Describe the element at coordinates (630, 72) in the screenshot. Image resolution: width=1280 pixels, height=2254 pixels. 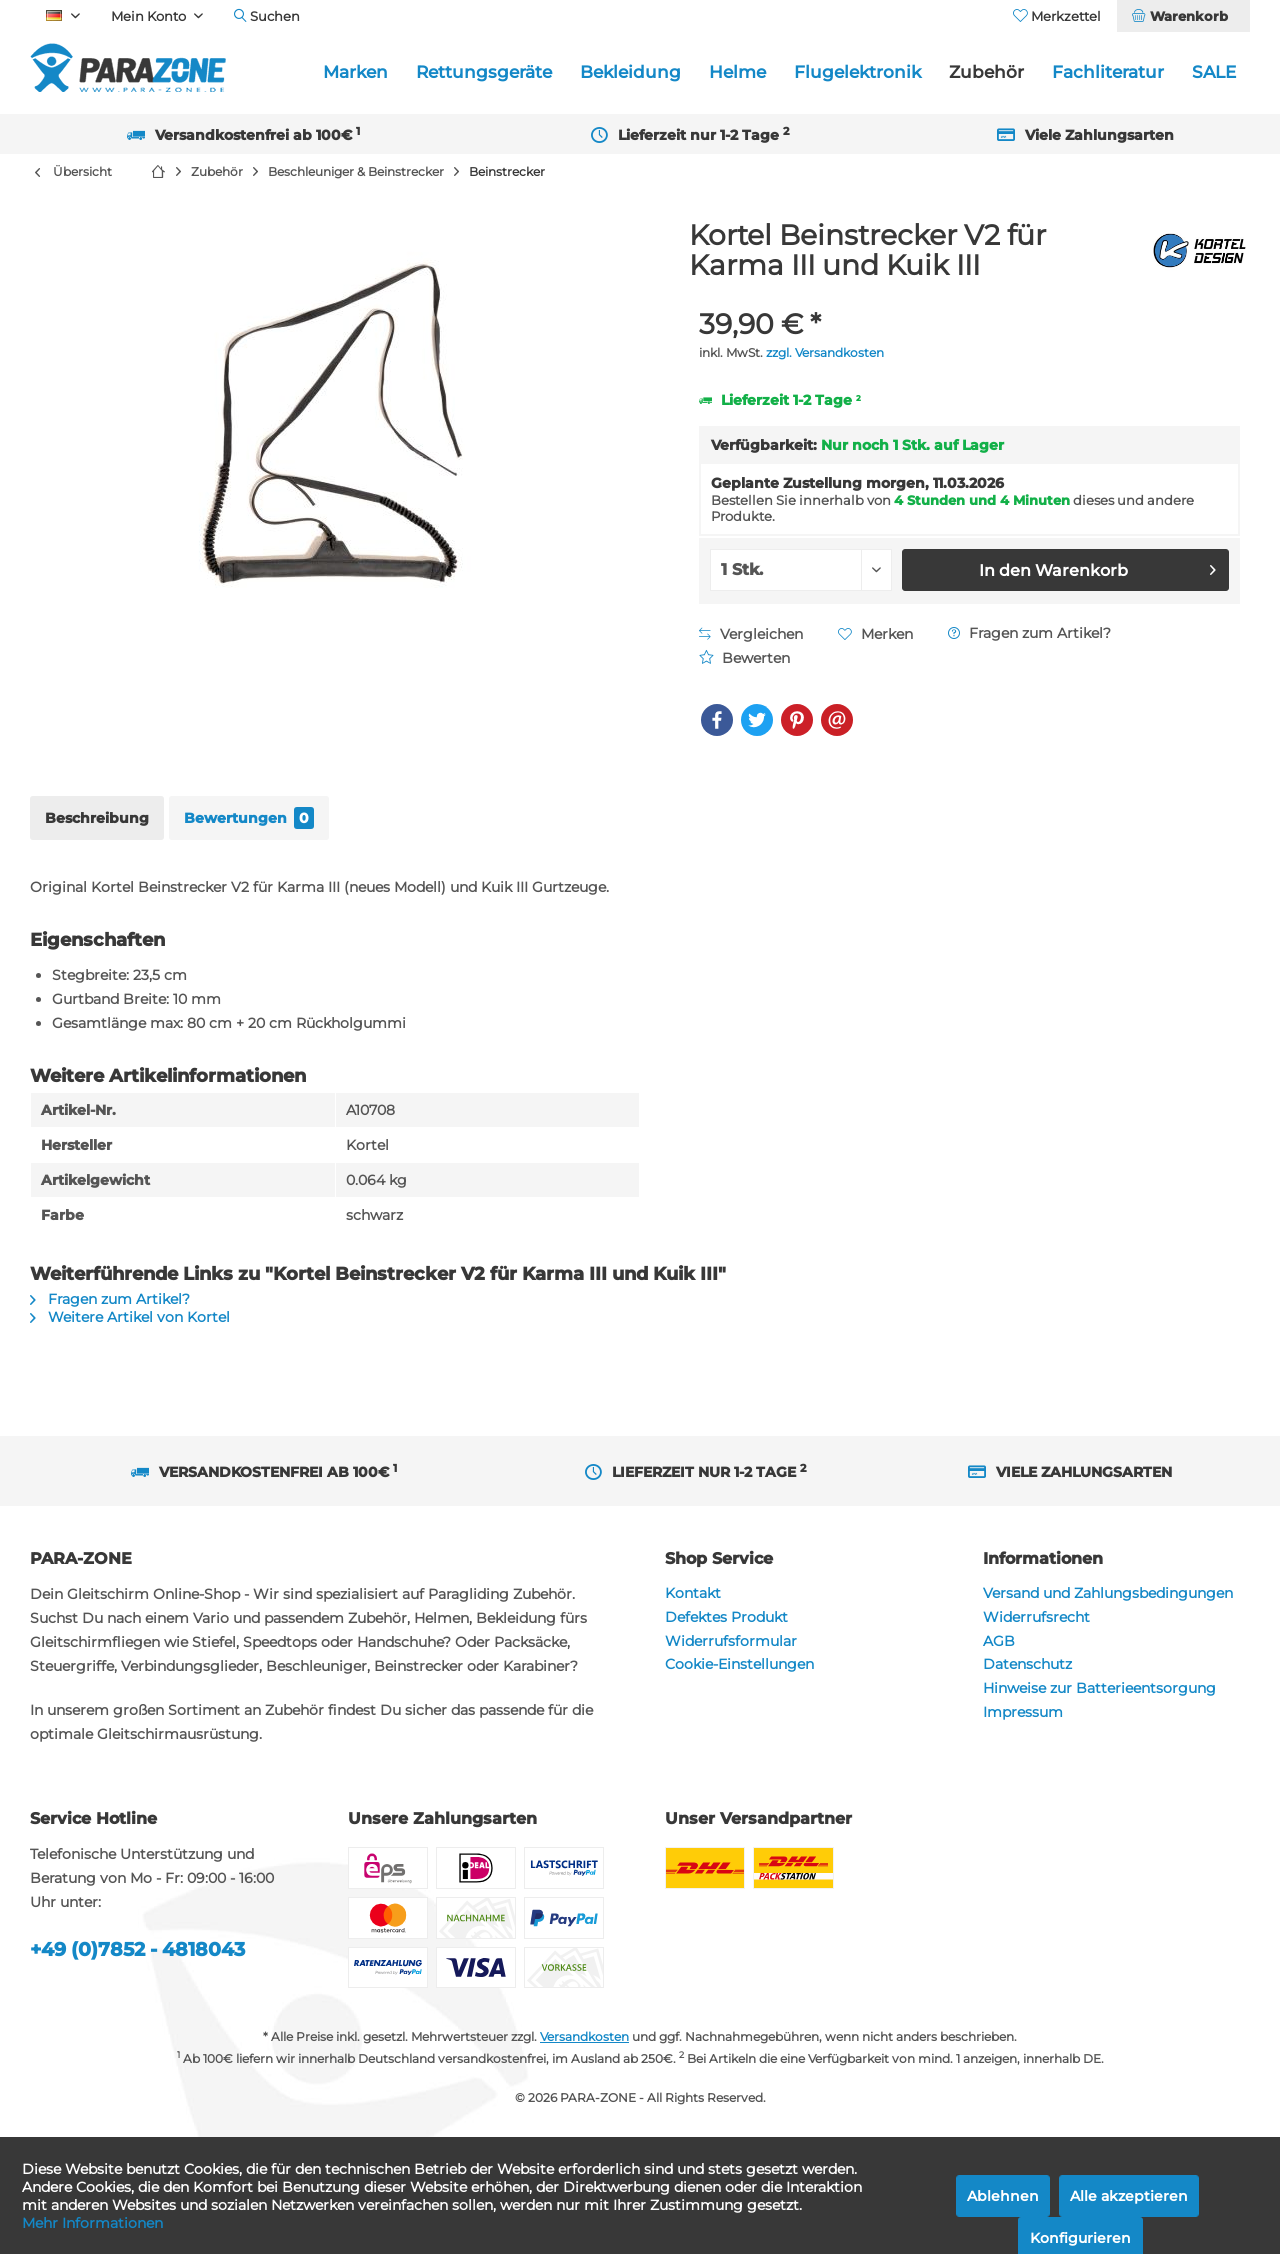
I see `[Bekleidung]` at that location.